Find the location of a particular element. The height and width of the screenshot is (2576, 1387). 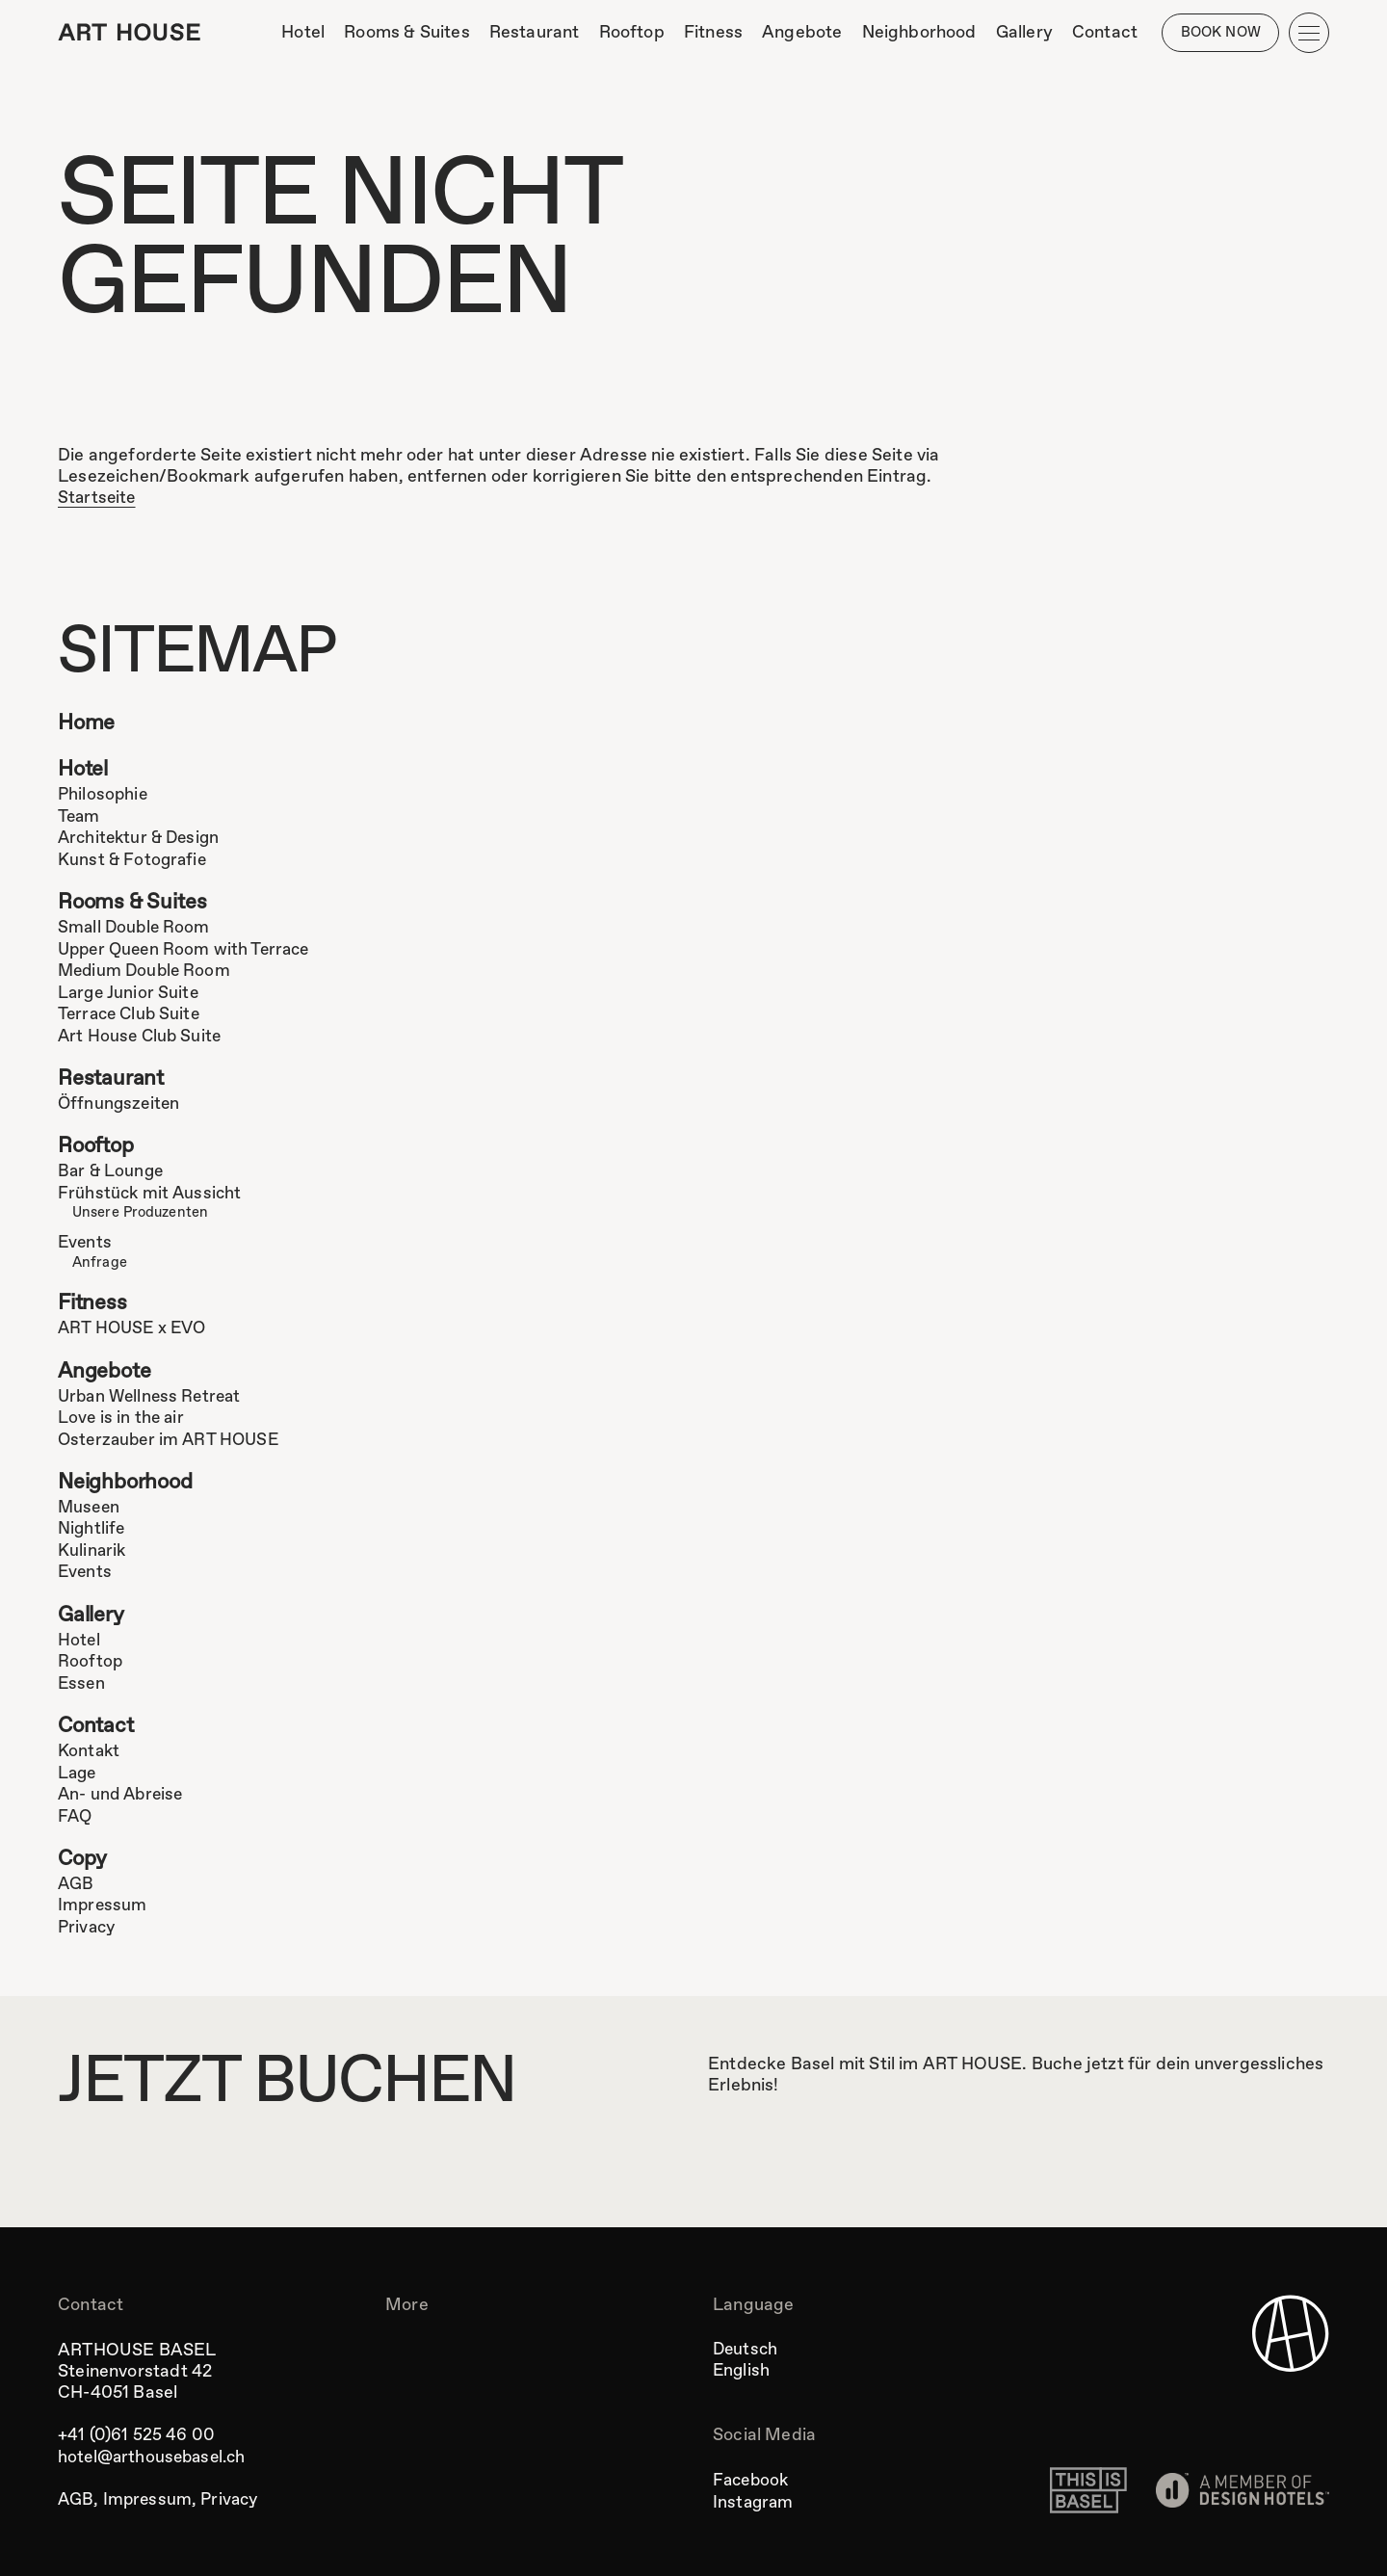

Anfrage is located at coordinates (99, 1260).